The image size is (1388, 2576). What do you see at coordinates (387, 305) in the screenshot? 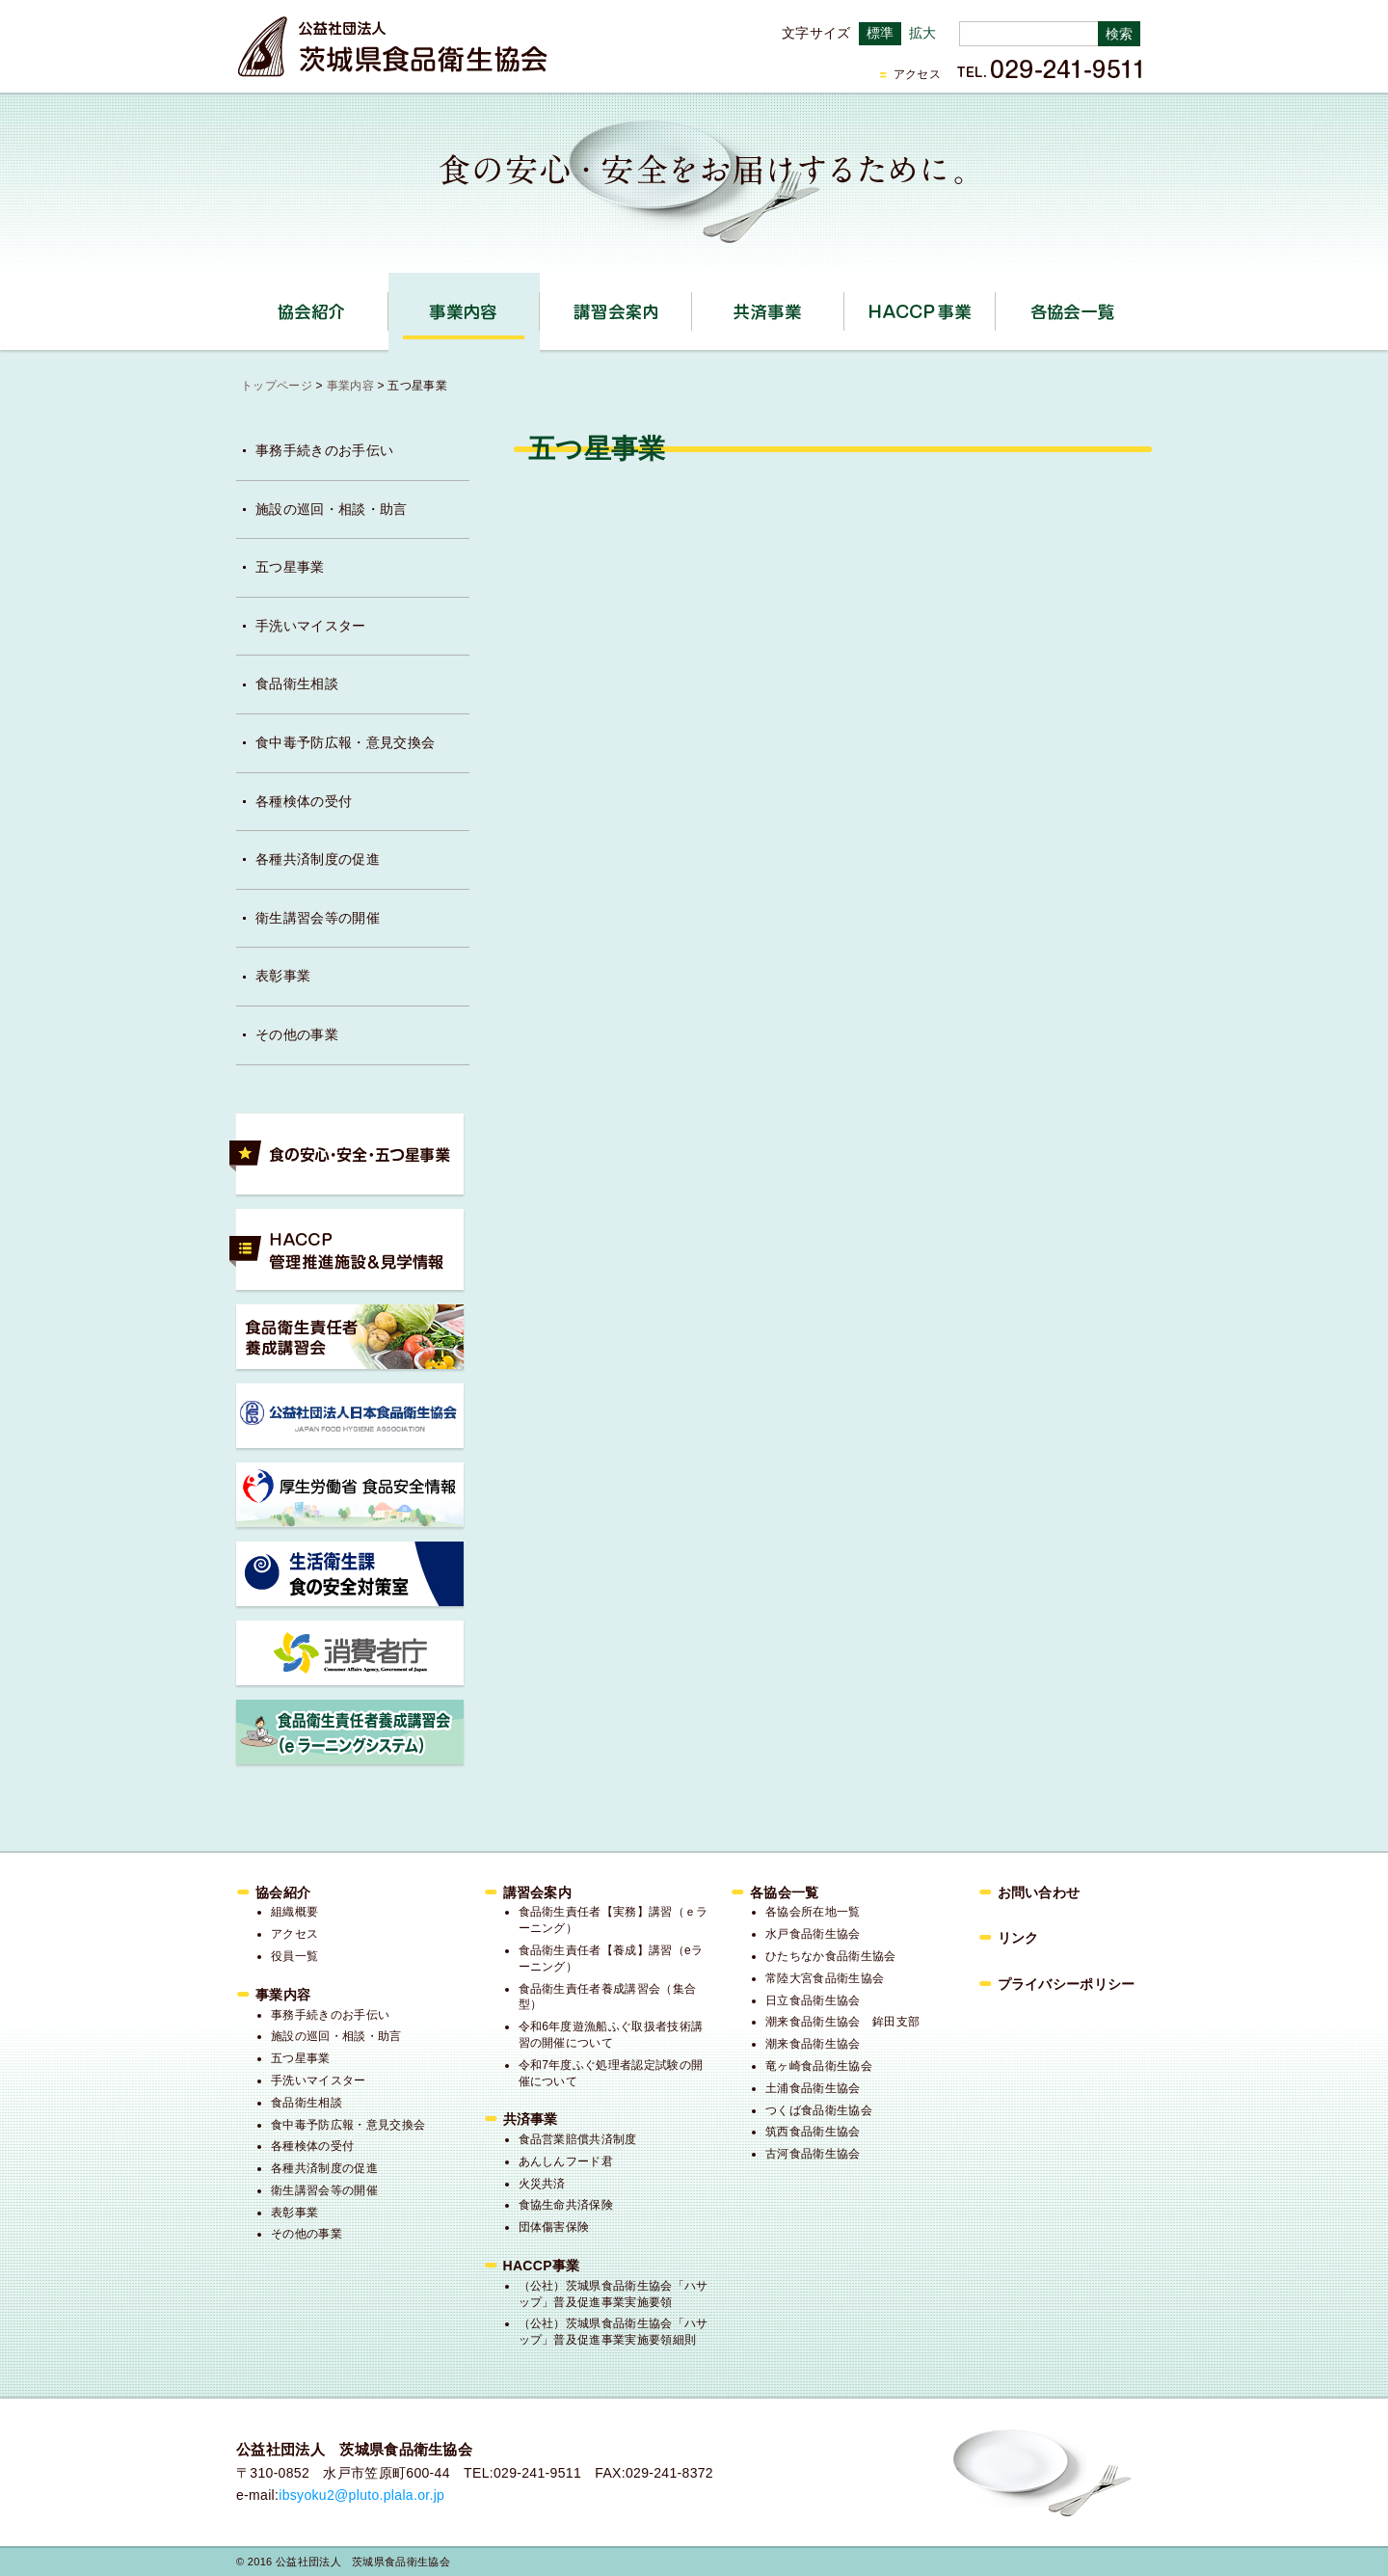
I see `協会紹介` at bounding box center [387, 305].